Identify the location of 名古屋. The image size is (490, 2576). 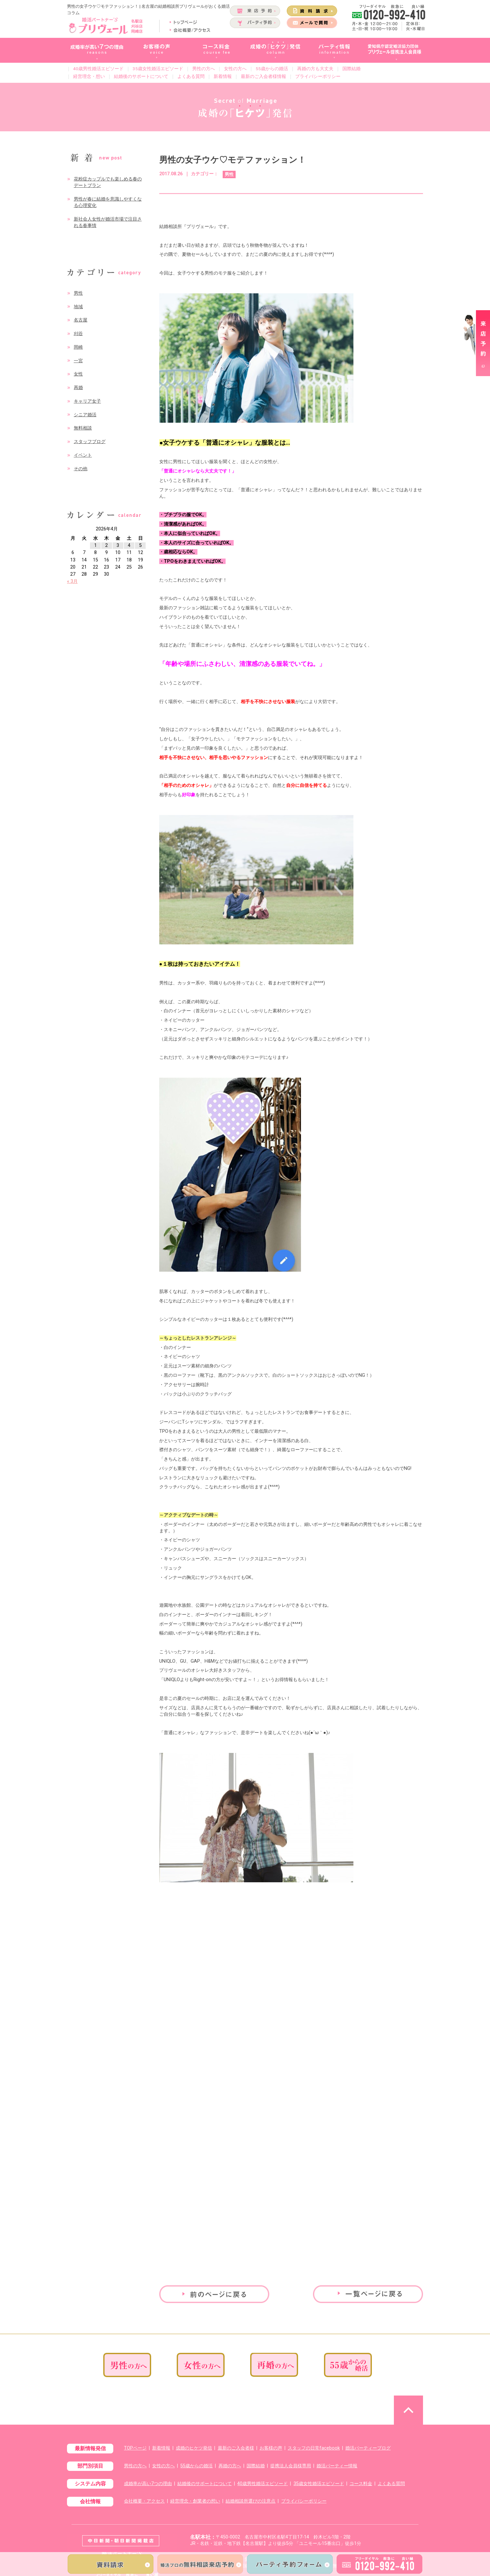
(80, 320).